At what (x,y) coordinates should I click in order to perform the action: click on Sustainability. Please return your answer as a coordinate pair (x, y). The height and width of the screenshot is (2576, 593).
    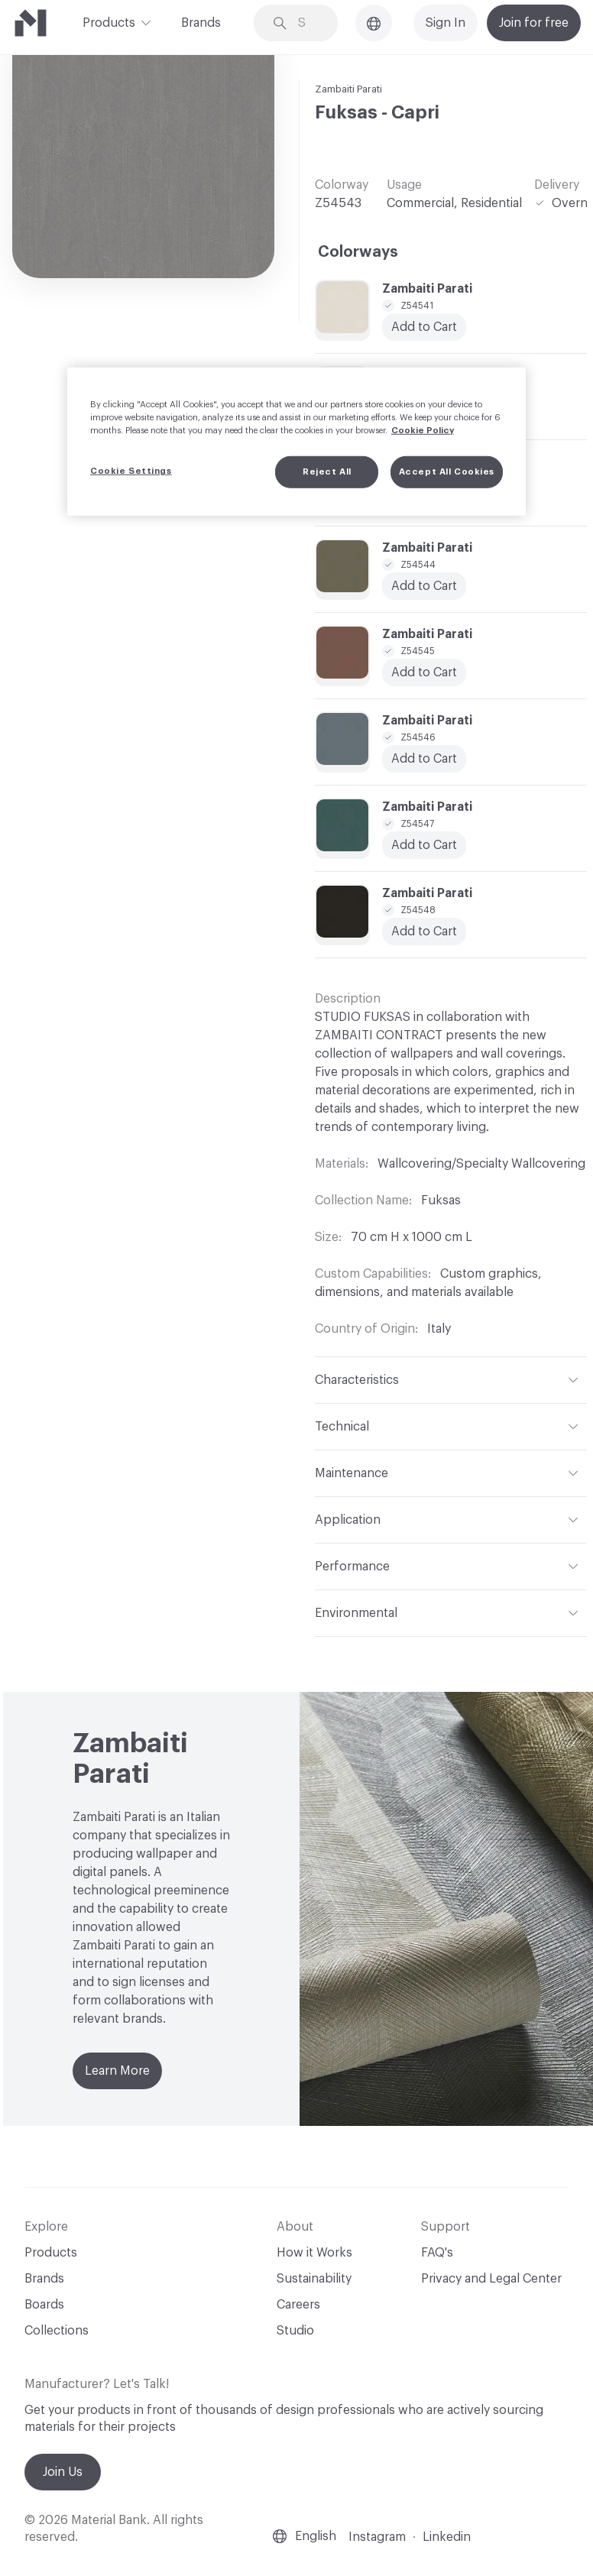
    Looking at the image, I should click on (314, 2279).